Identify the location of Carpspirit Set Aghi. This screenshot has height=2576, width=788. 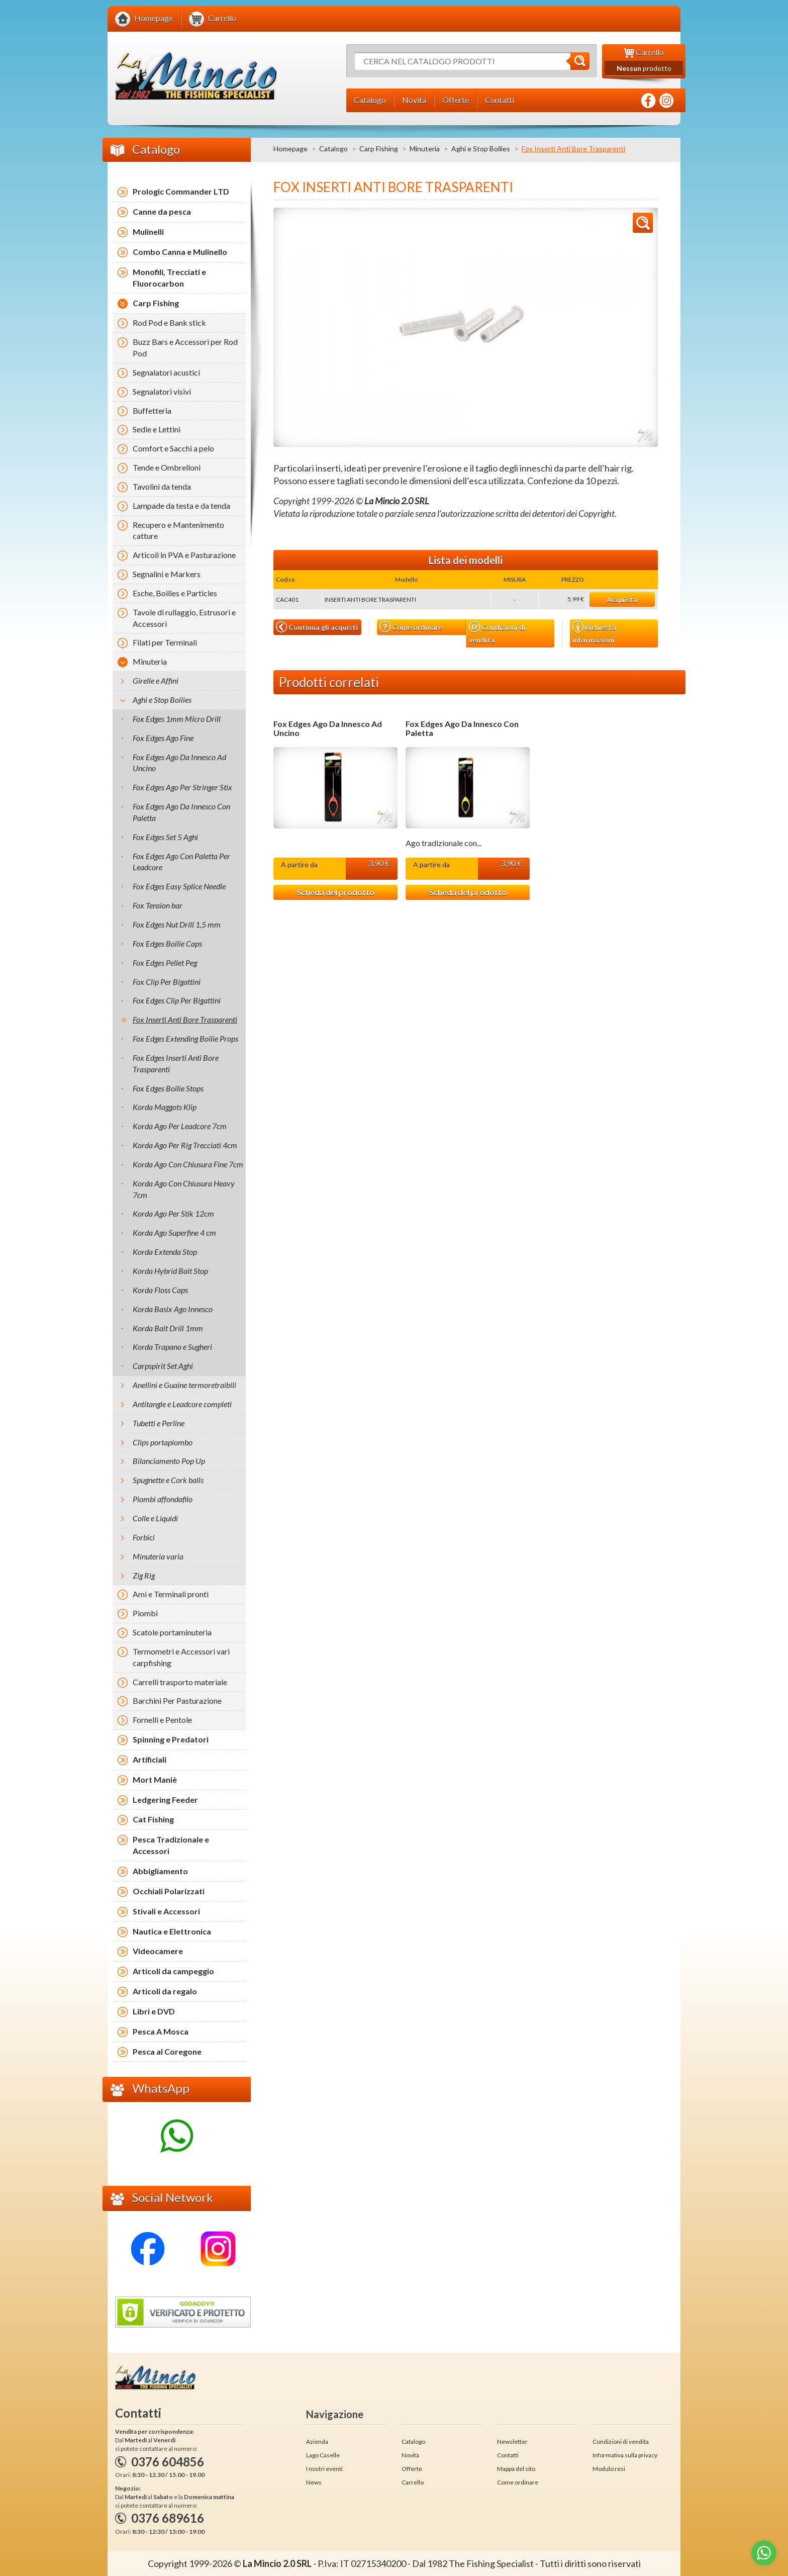
(163, 1365).